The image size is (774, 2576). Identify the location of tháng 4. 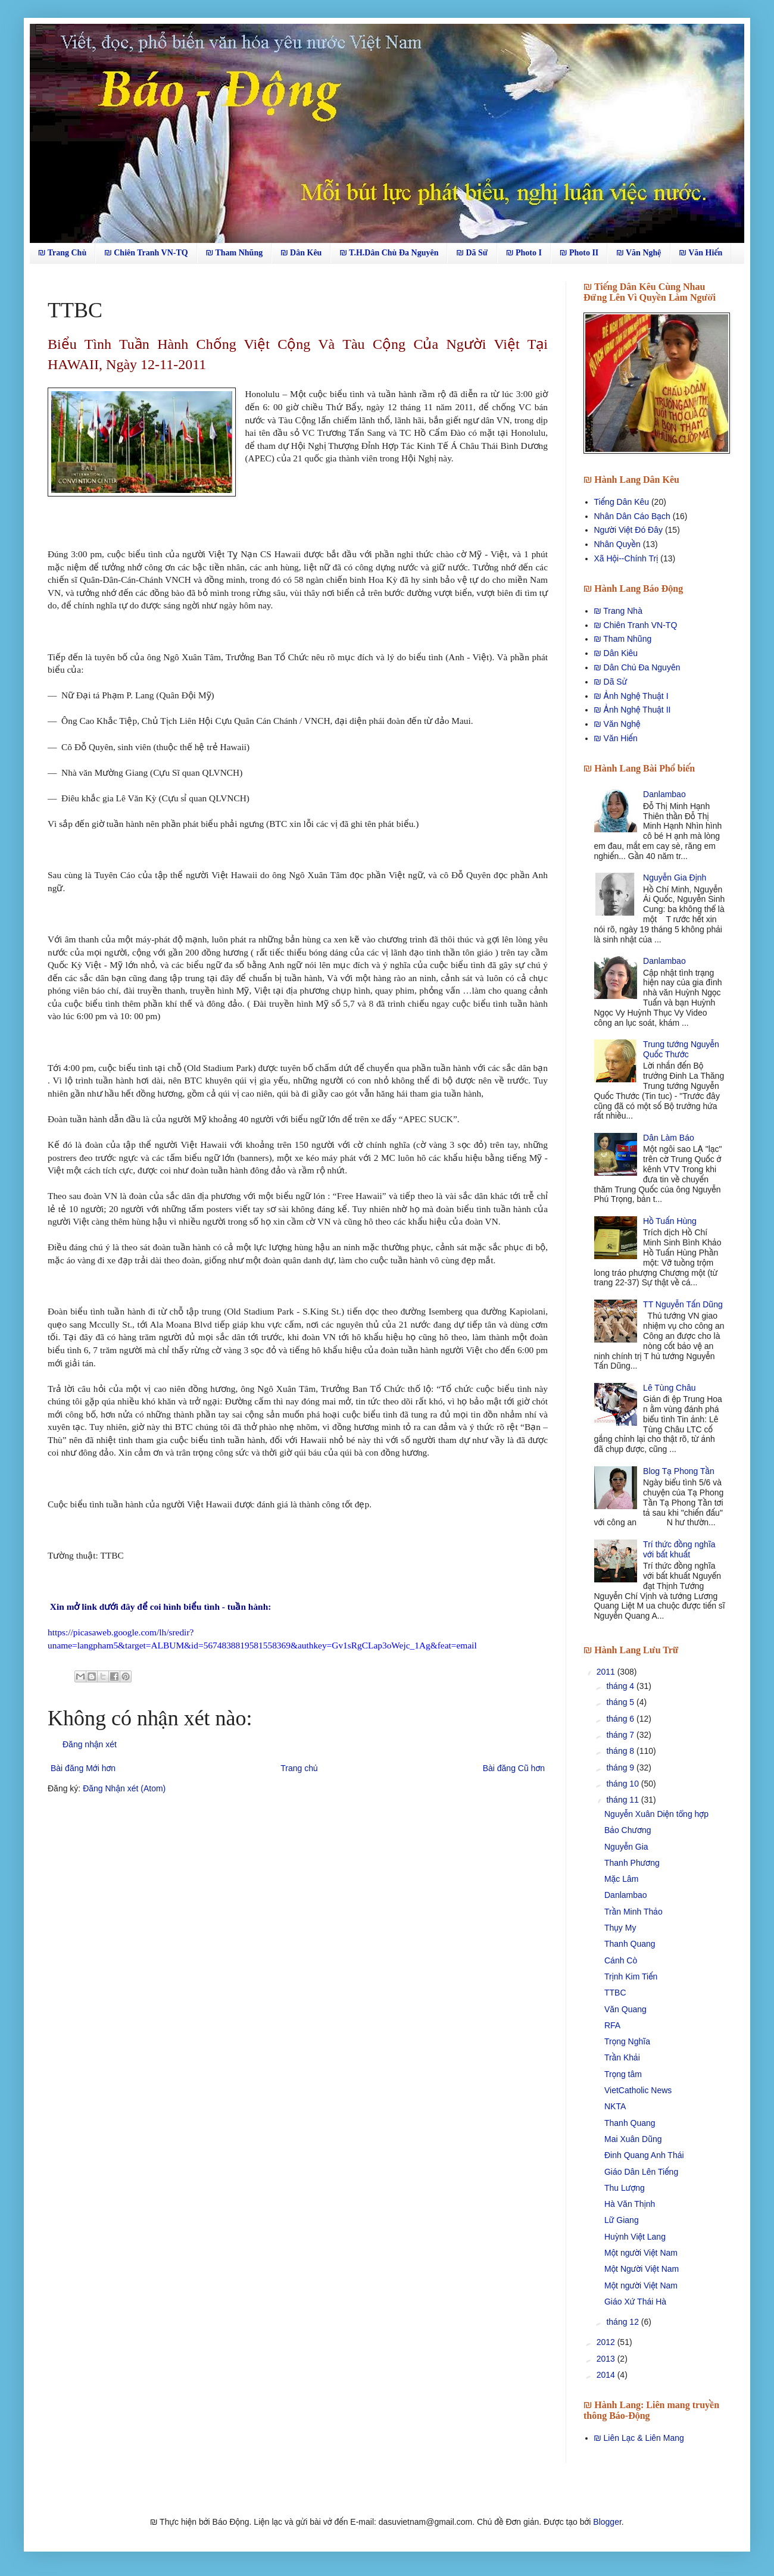
(621, 1686).